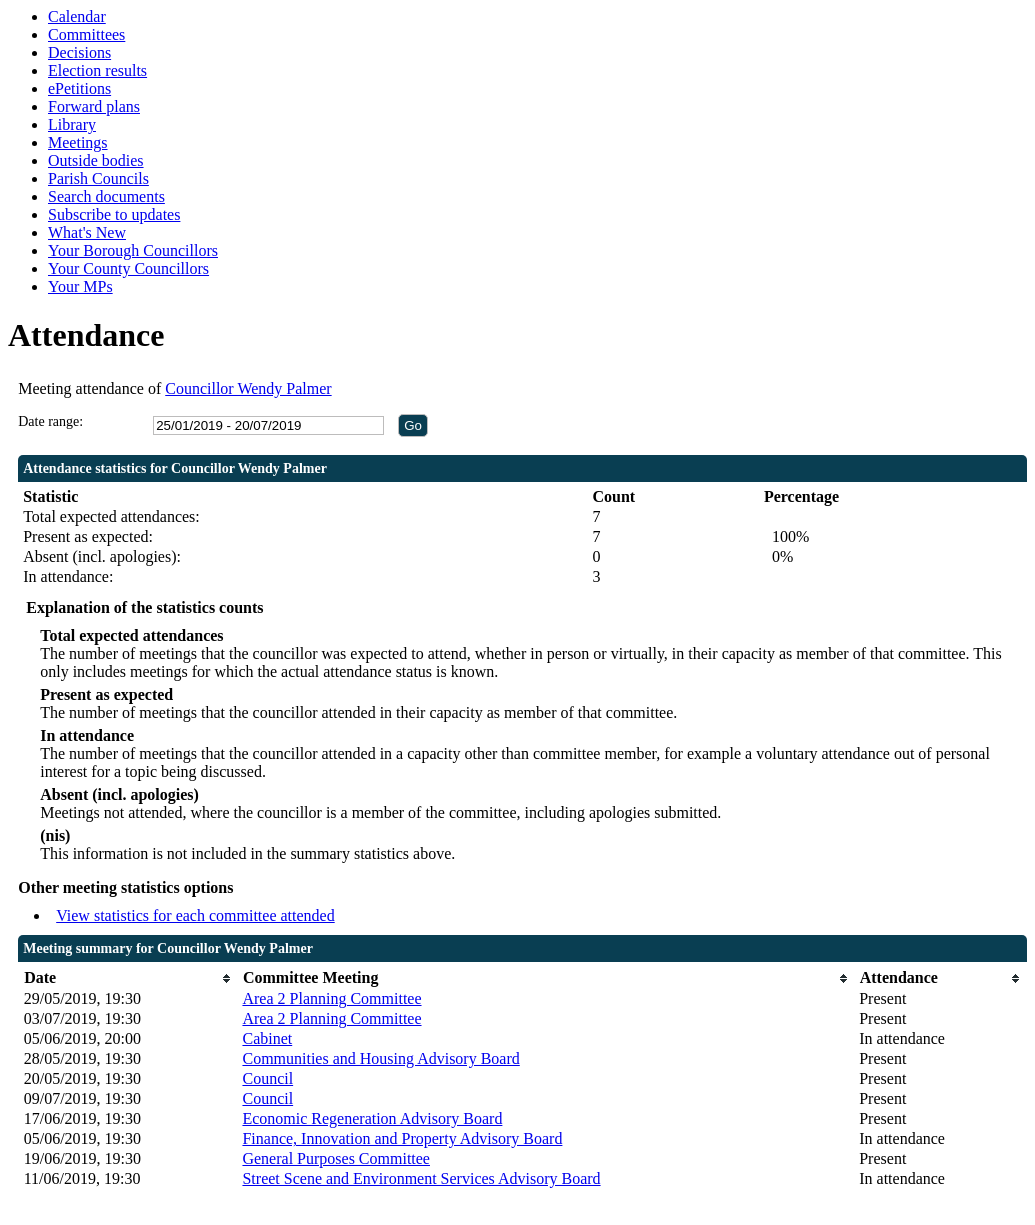  I want to click on Economic Regeneration Advisory Board, so click(372, 1118).